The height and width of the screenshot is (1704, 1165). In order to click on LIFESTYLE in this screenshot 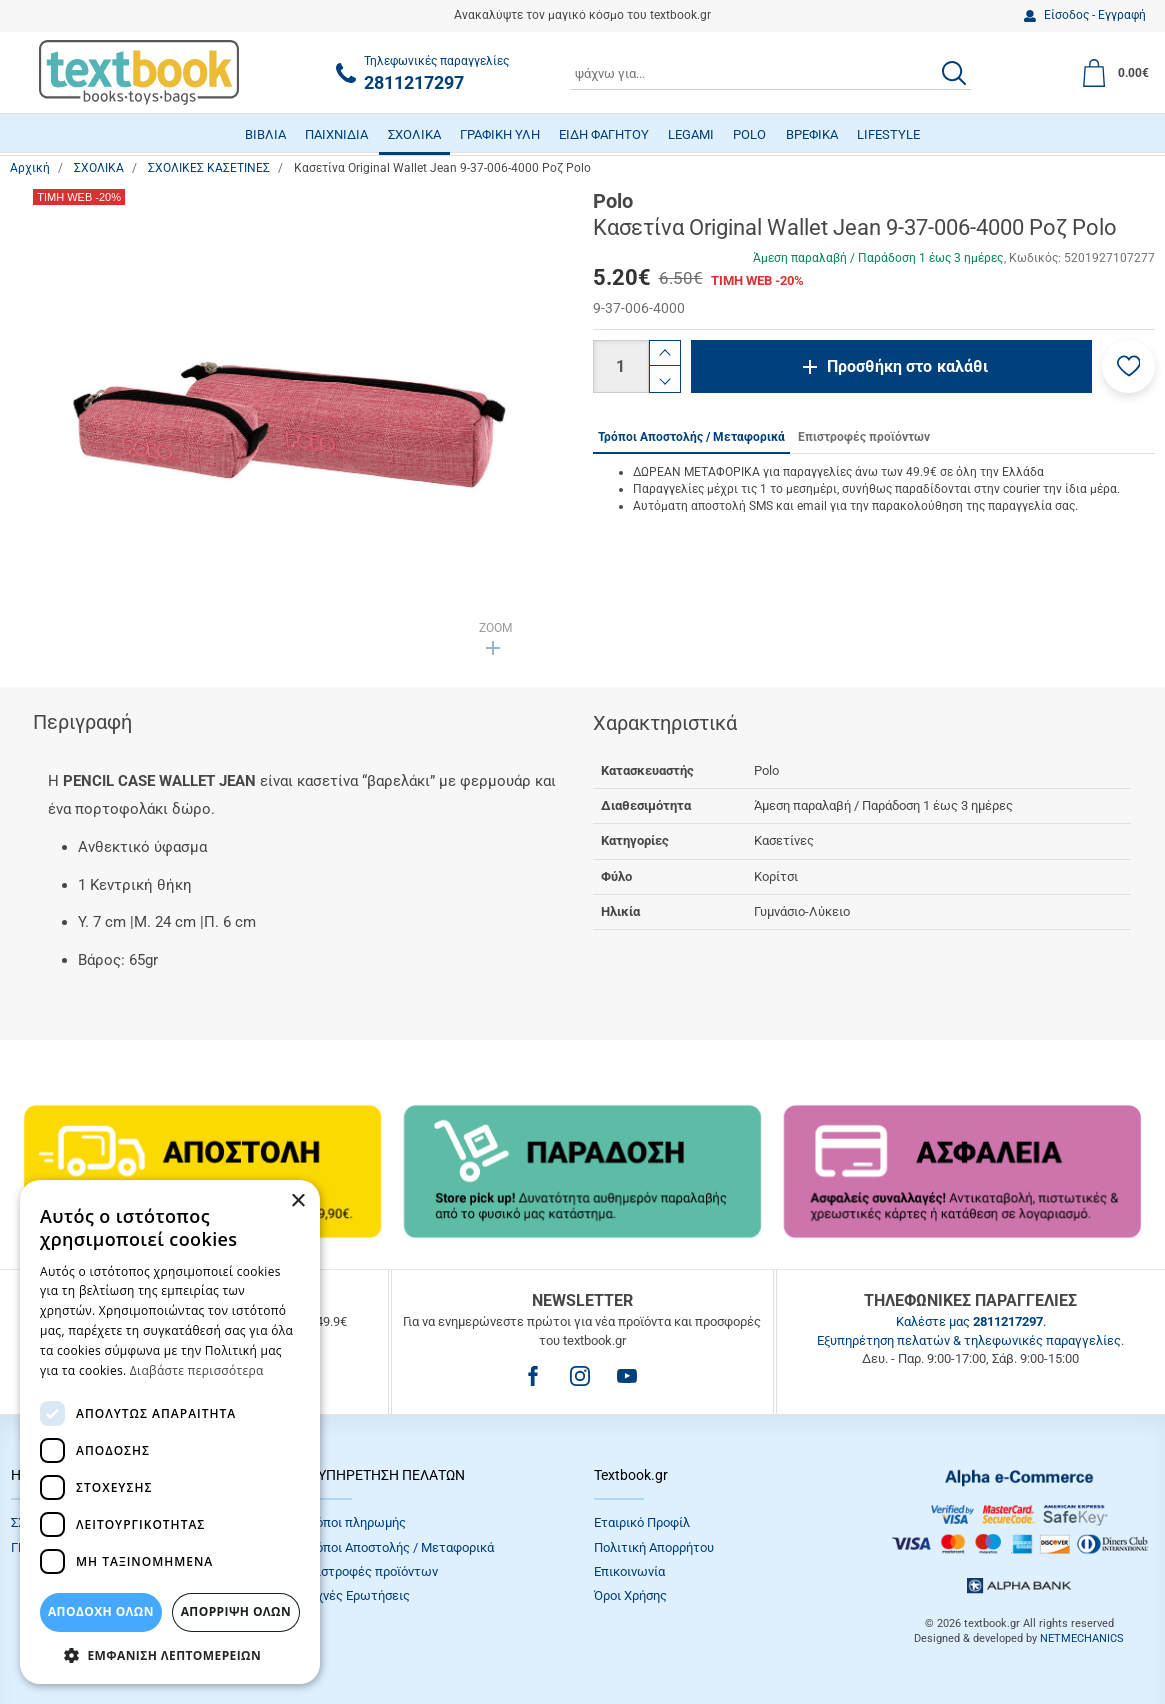, I will do `click(888, 134)`.